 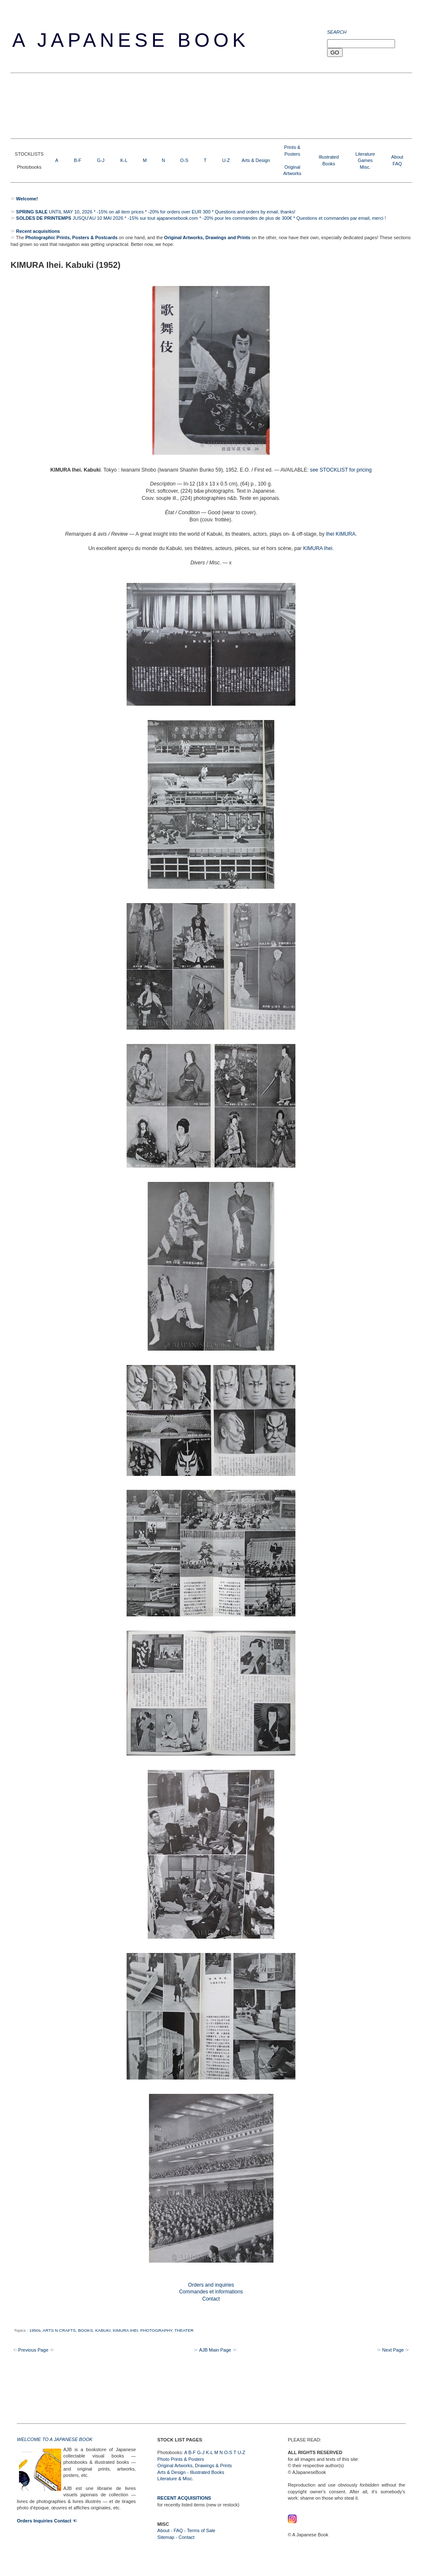 I want to click on FAQ, so click(x=397, y=163).